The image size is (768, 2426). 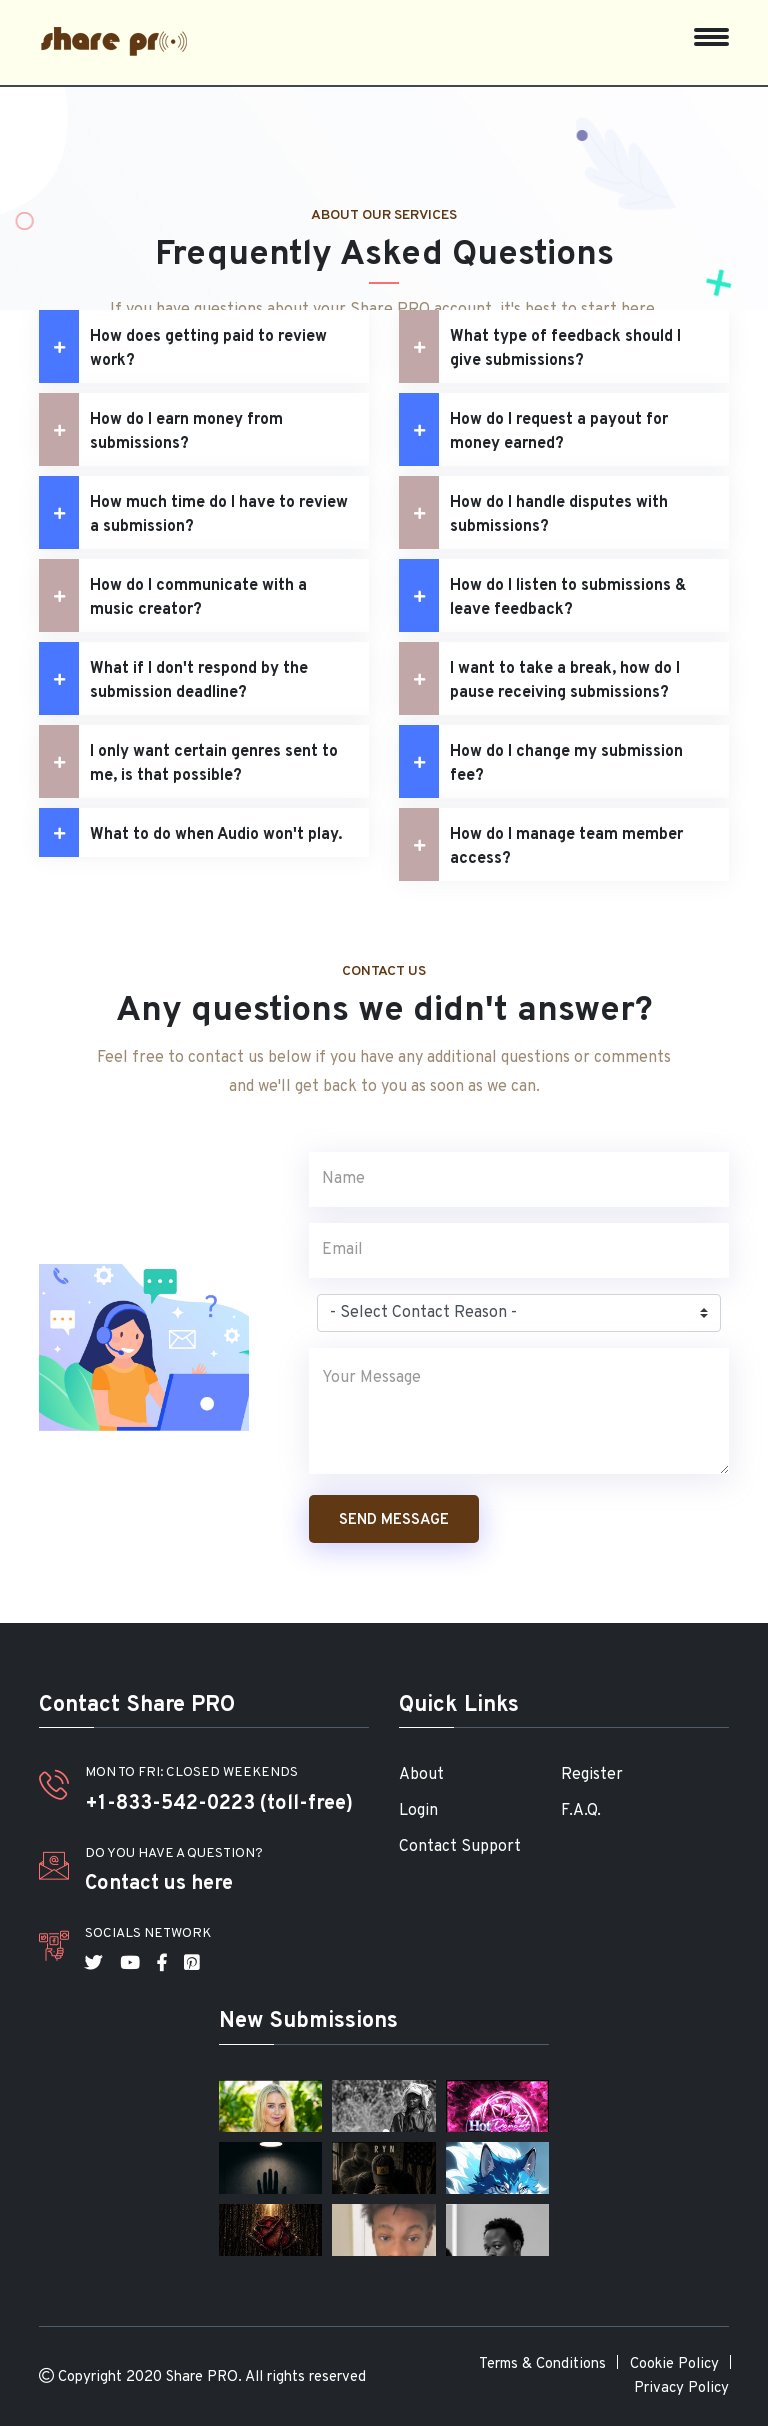 I want to click on Share PRO, so click(x=202, y=2377).